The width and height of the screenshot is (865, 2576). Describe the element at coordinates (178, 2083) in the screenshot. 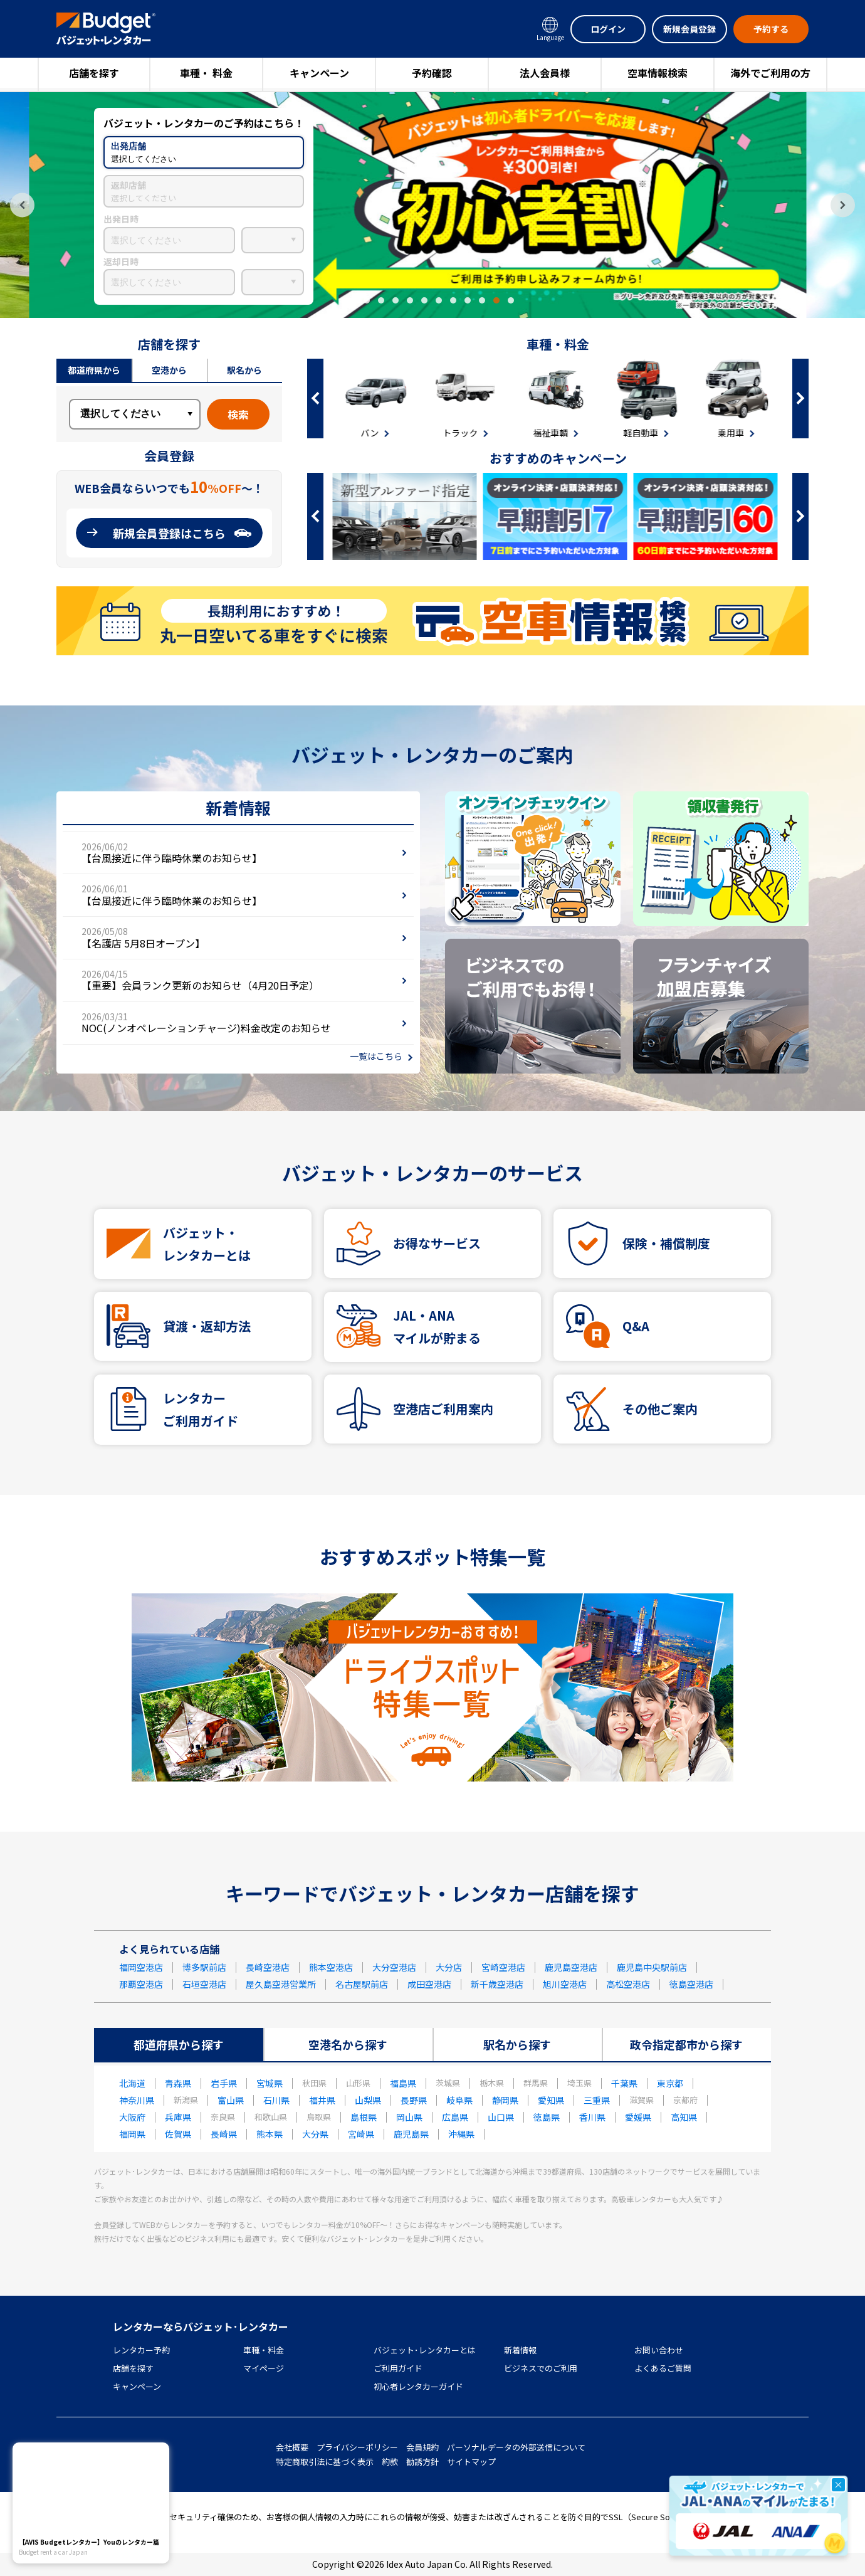

I see `青森県` at that location.